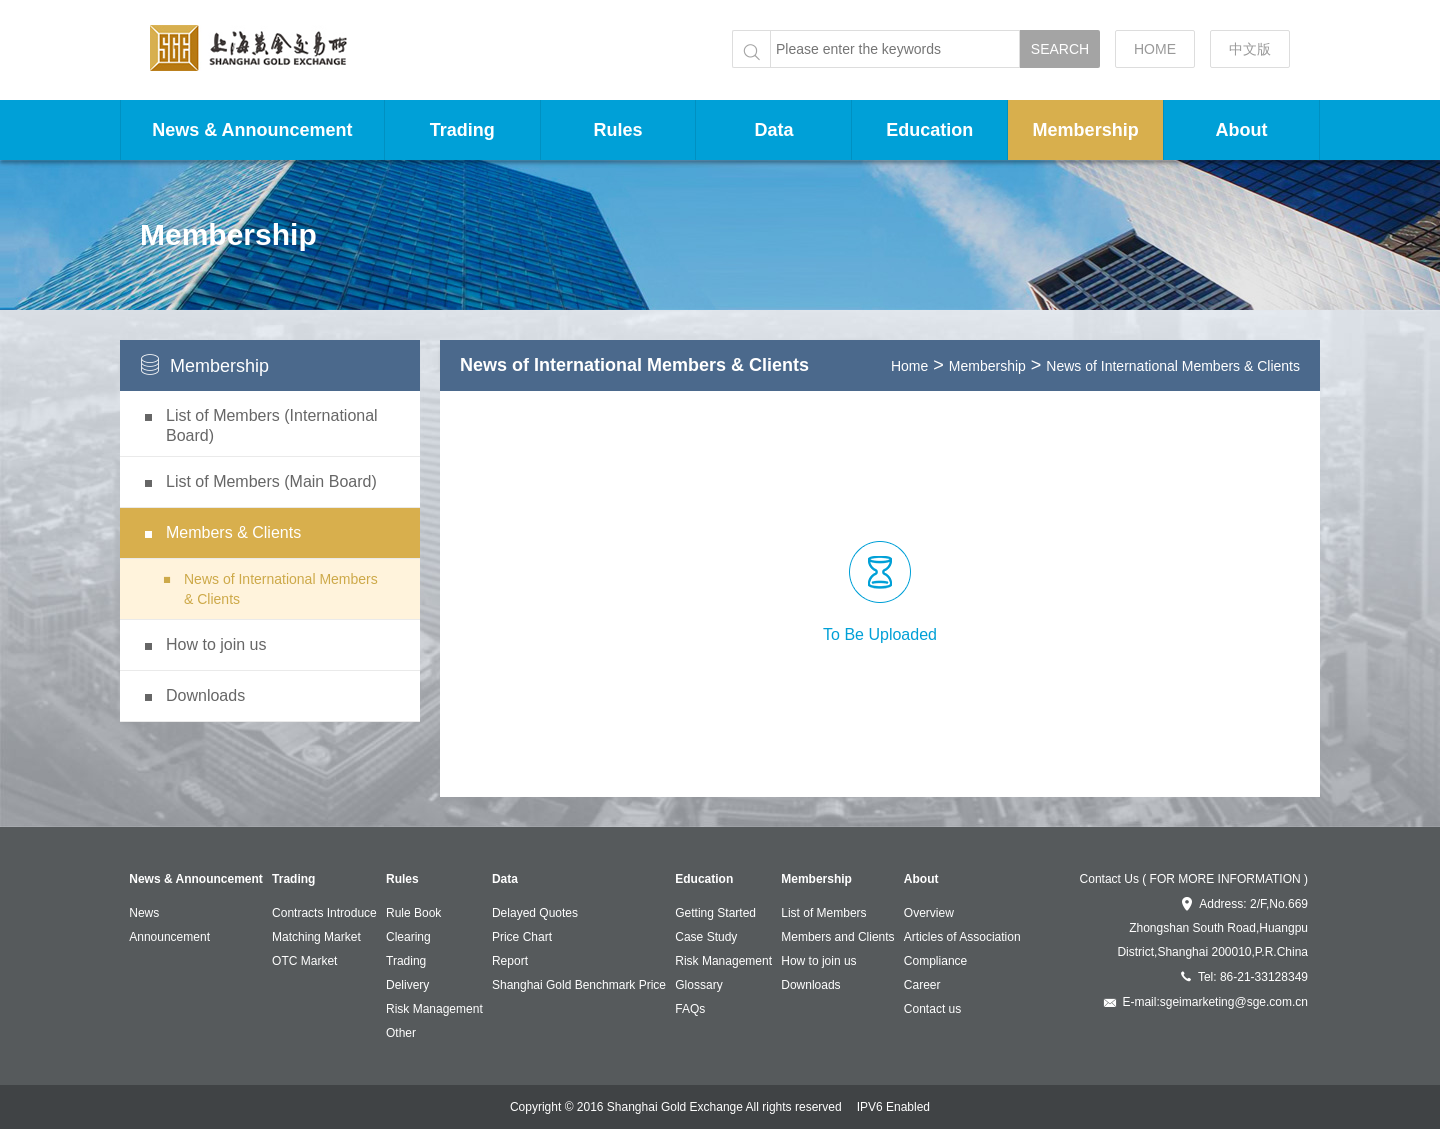 The height and width of the screenshot is (1129, 1440). I want to click on Delayed Quotes, so click(535, 913).